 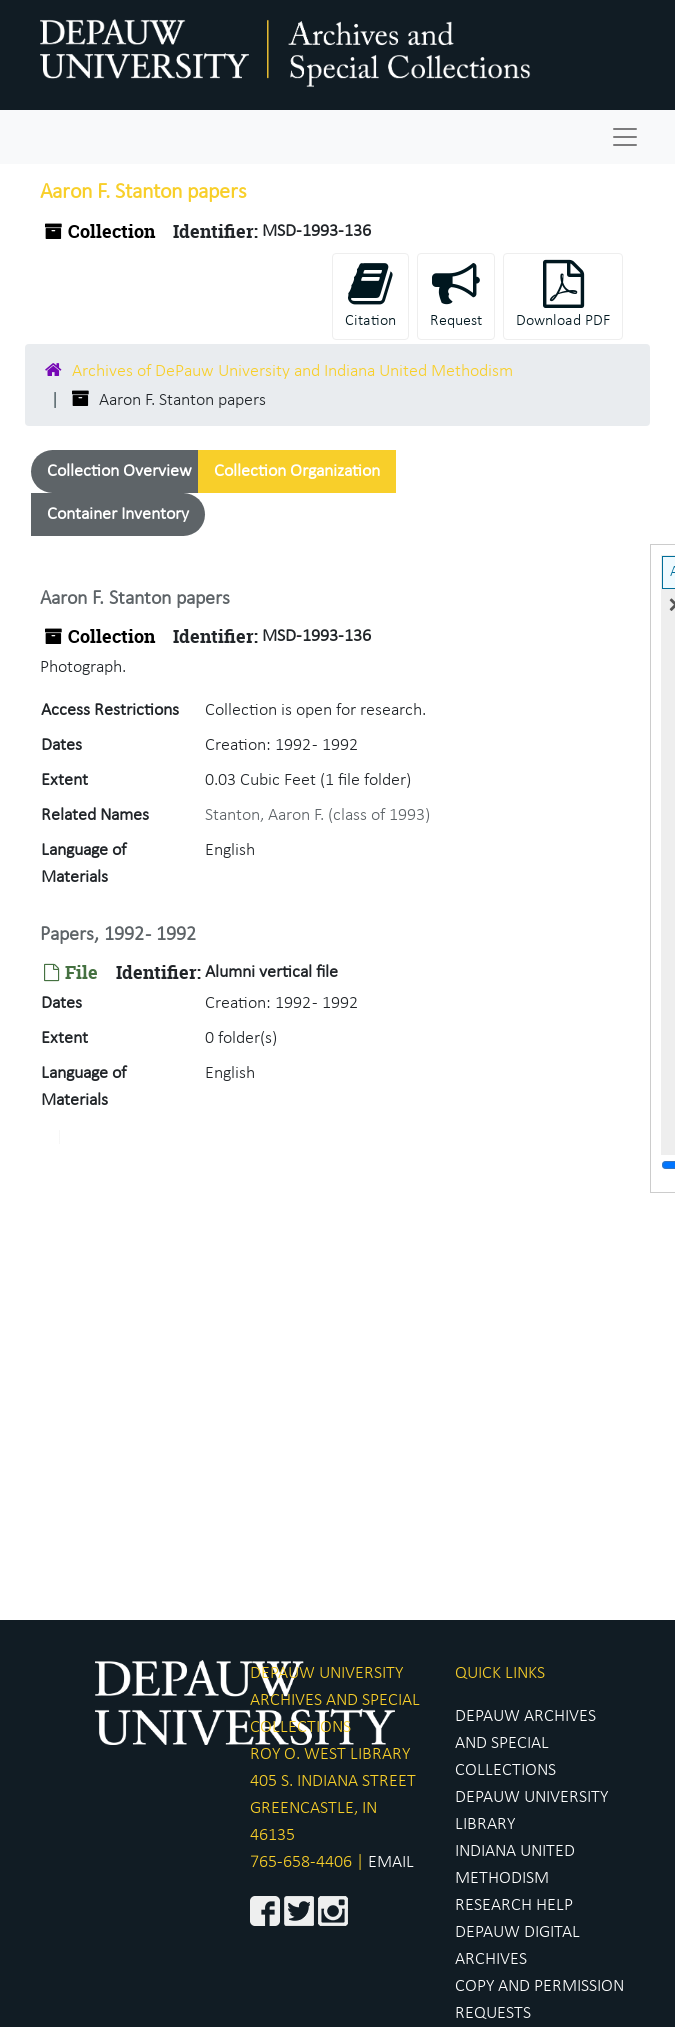 What do you see at coordinates (370, 294) in the screenshot?
I see `Citation` at bounding box center [370, 294].